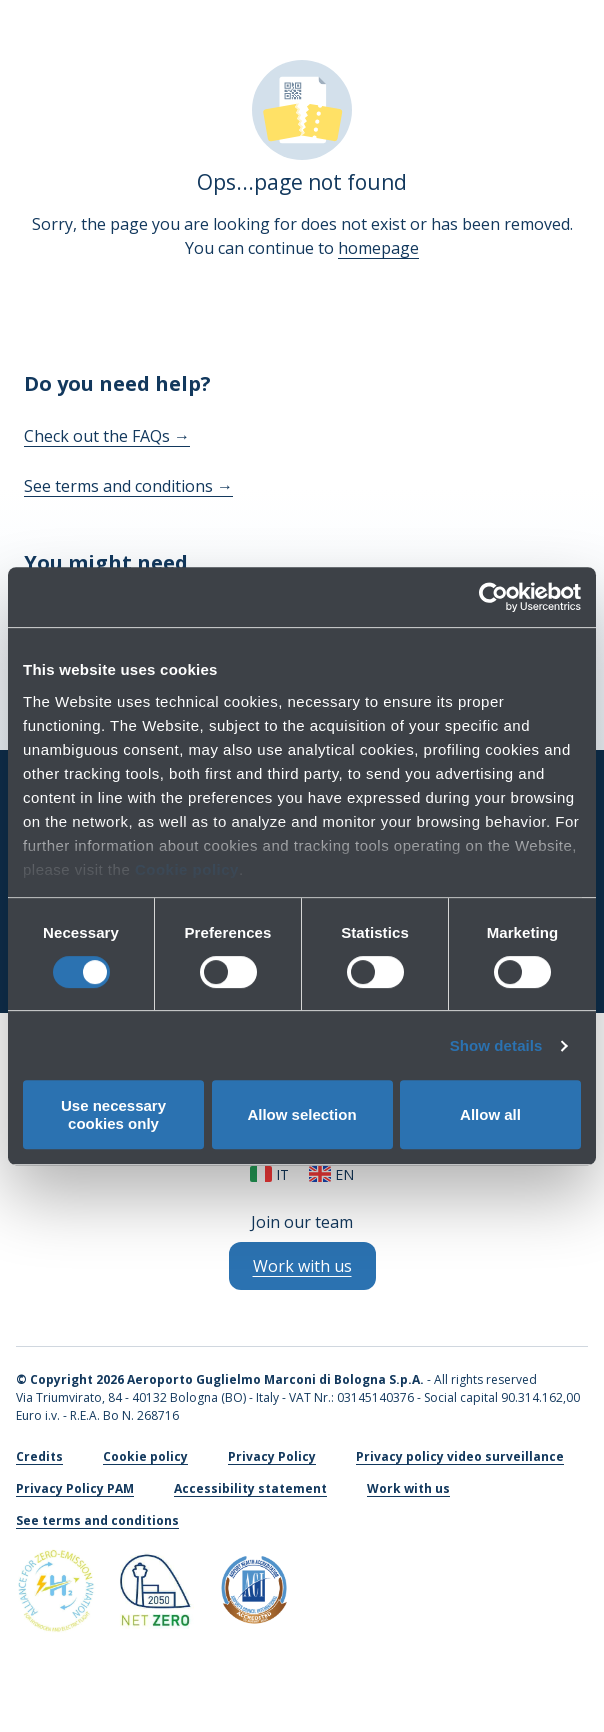 Image resolution: width=604 pixels, height=1732 pixels. I want to click on Work with us, so click(408, 1488).